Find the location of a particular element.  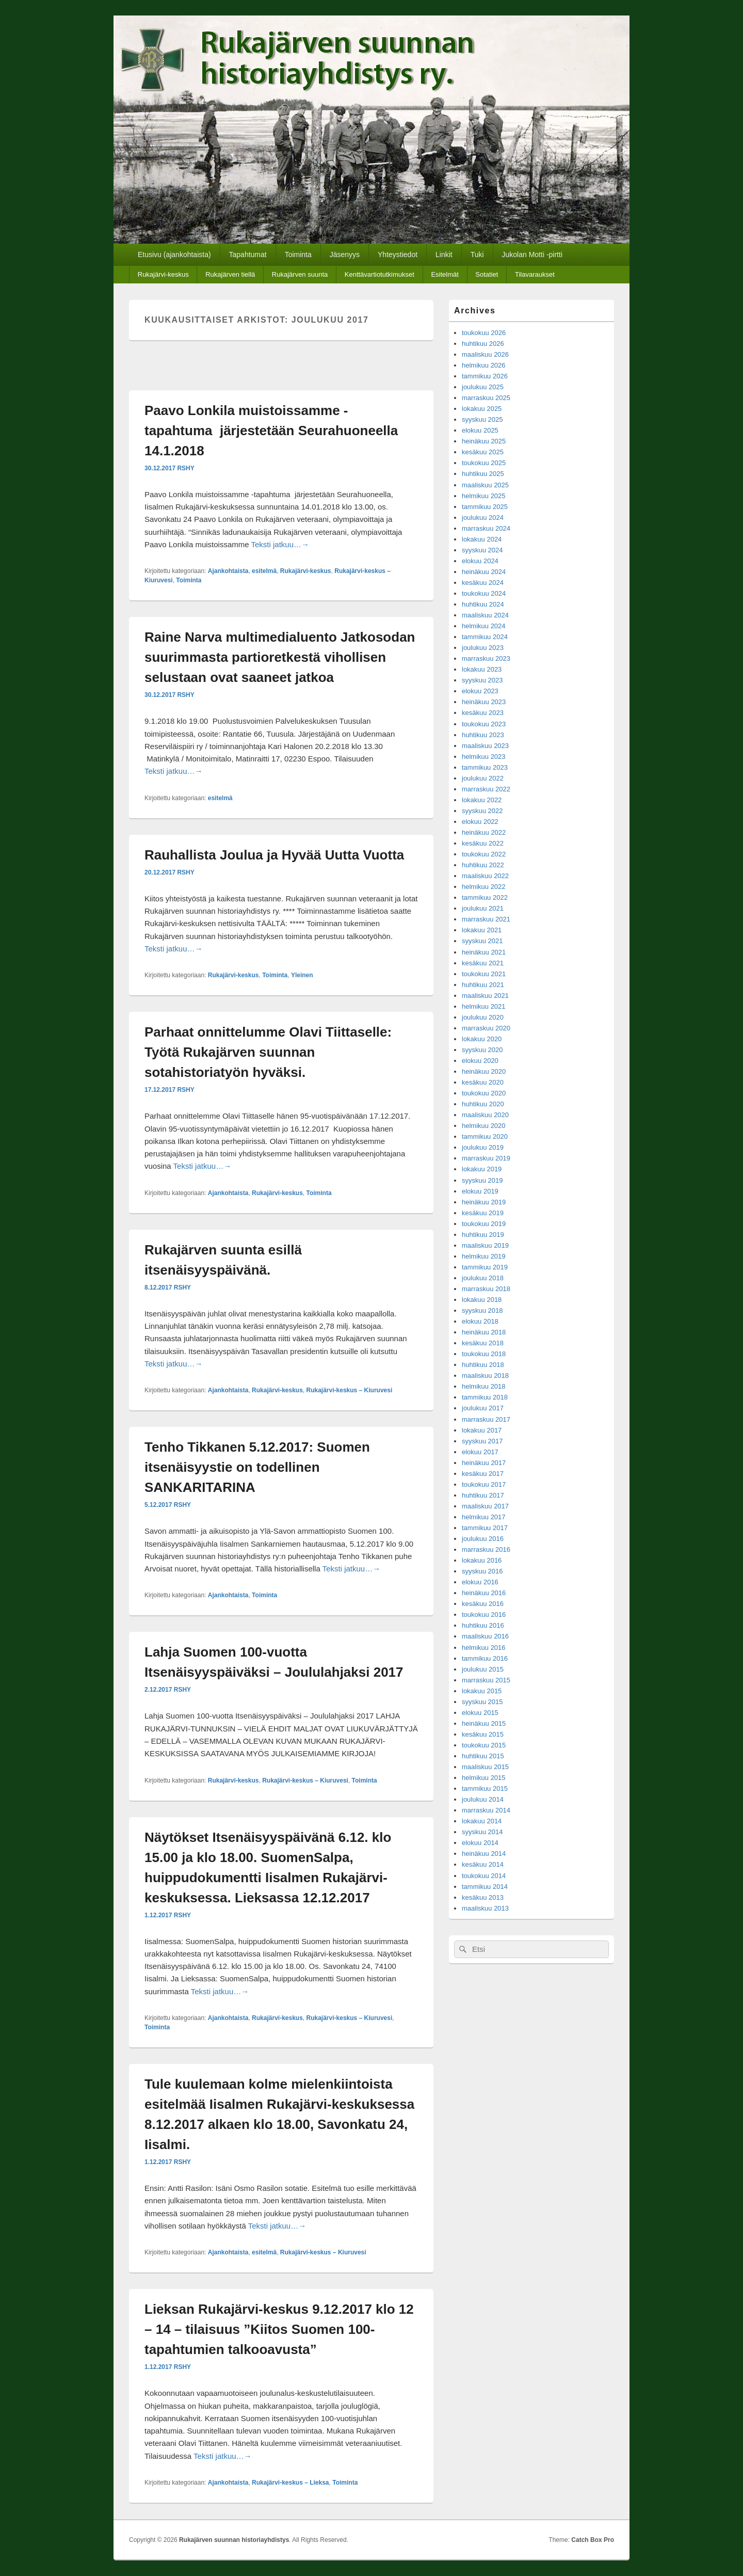

huhtikuu 2024 is located at coordinates (483, 604).